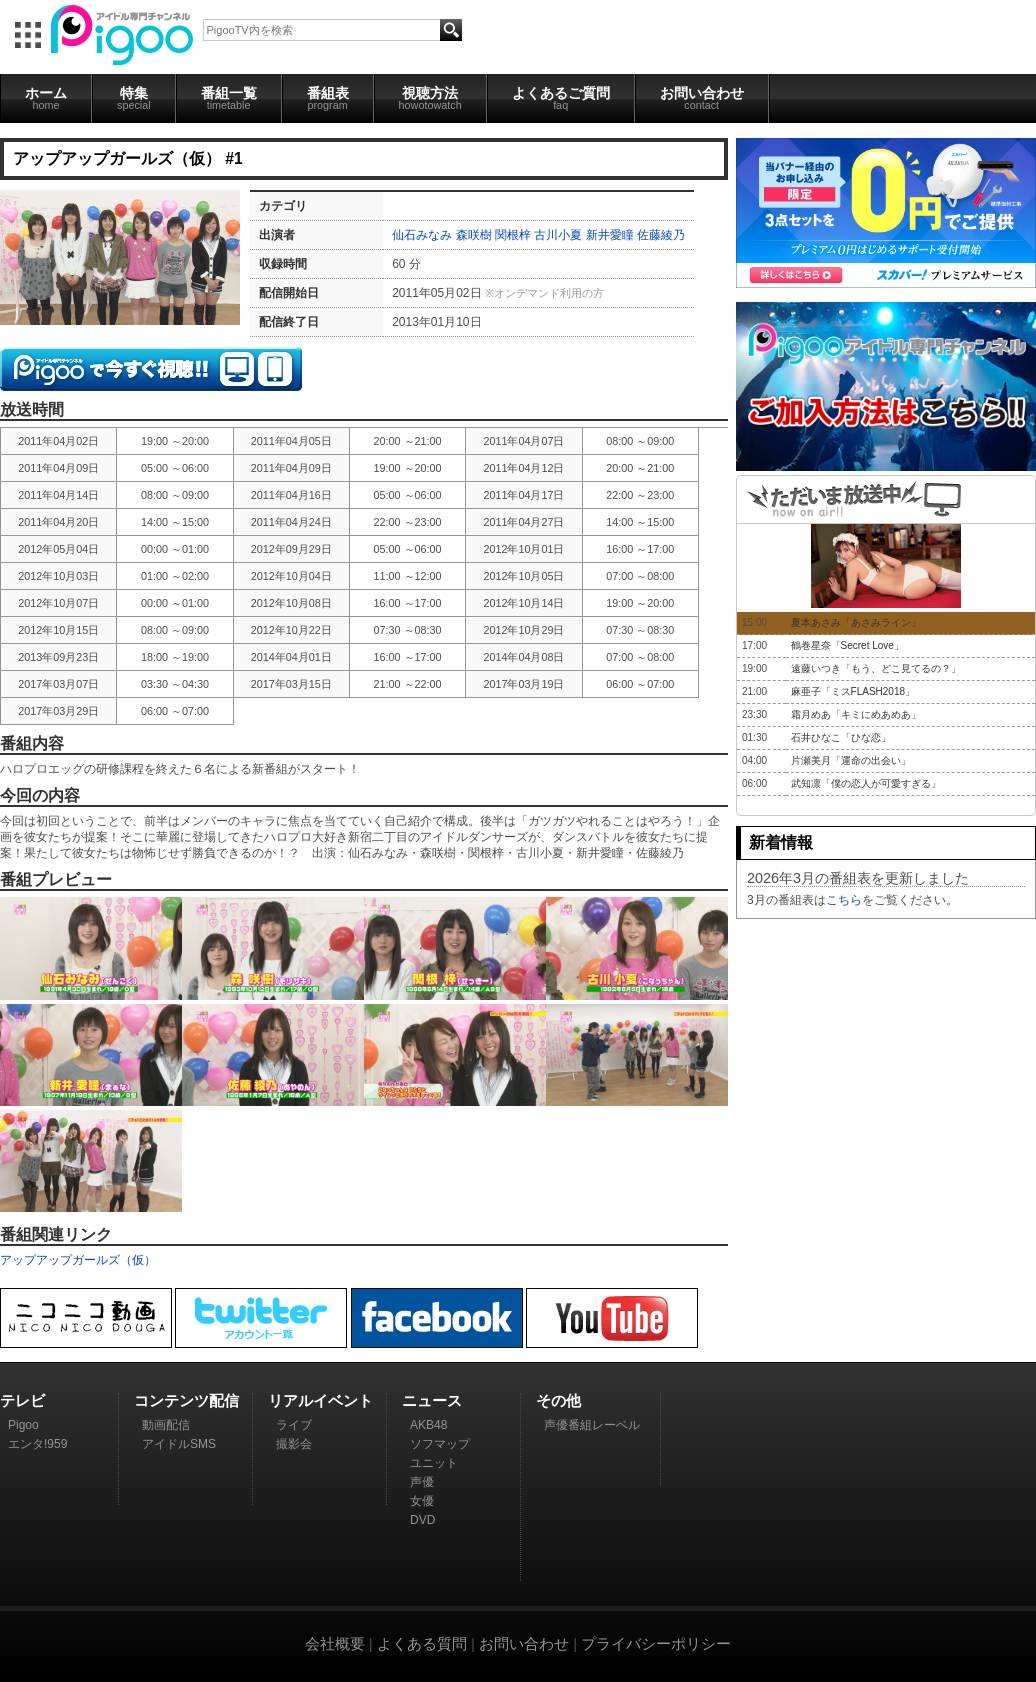  I want to click on ニュース, so click(432, 1400).